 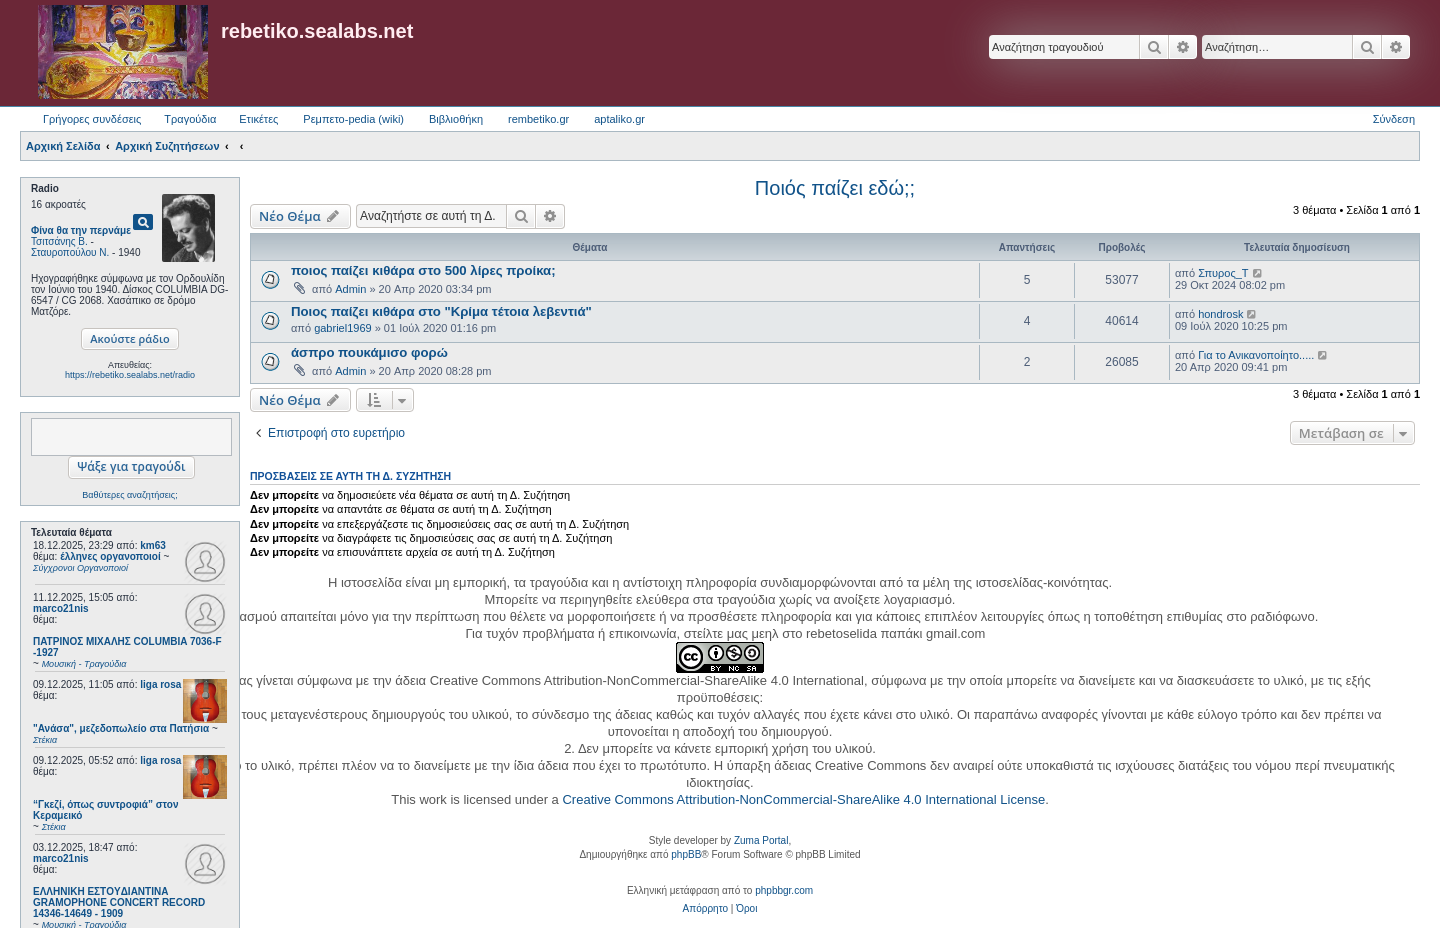 What do you see at coordinates (130, 375) in the screenshot?
I see `https://rebetiko.sealabs.net/radio` at bounding box center [130, 375].